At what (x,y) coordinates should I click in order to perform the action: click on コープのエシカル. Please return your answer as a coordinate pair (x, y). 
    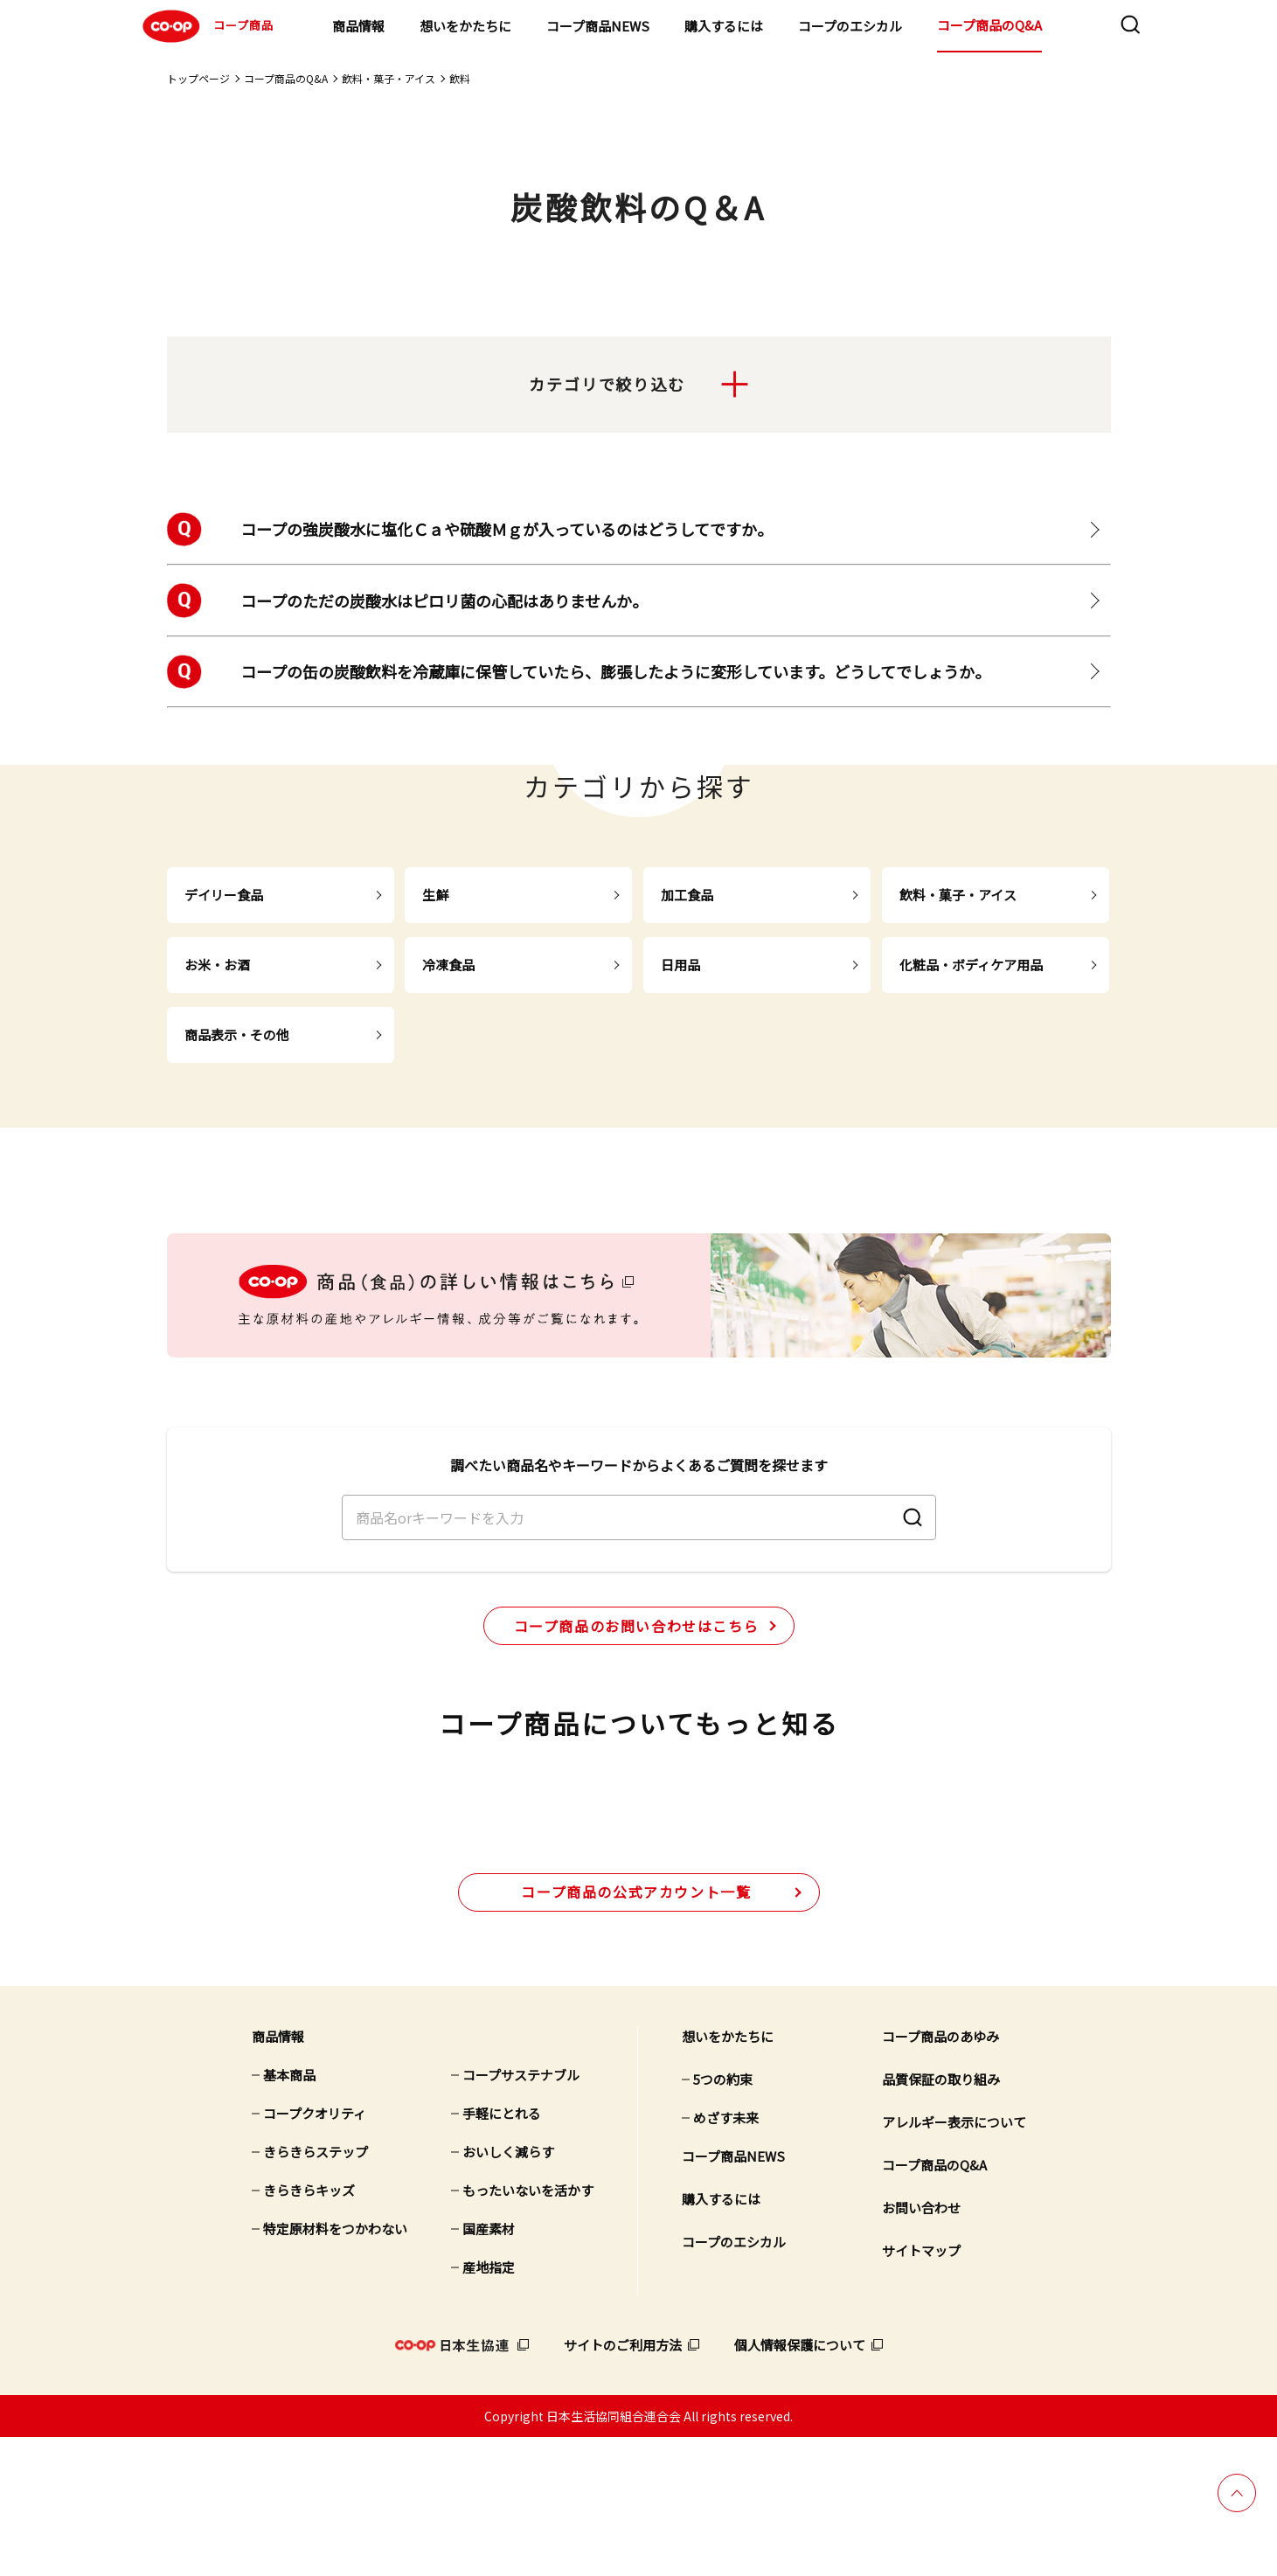
    Looking at the image, I should click on (850, 26).